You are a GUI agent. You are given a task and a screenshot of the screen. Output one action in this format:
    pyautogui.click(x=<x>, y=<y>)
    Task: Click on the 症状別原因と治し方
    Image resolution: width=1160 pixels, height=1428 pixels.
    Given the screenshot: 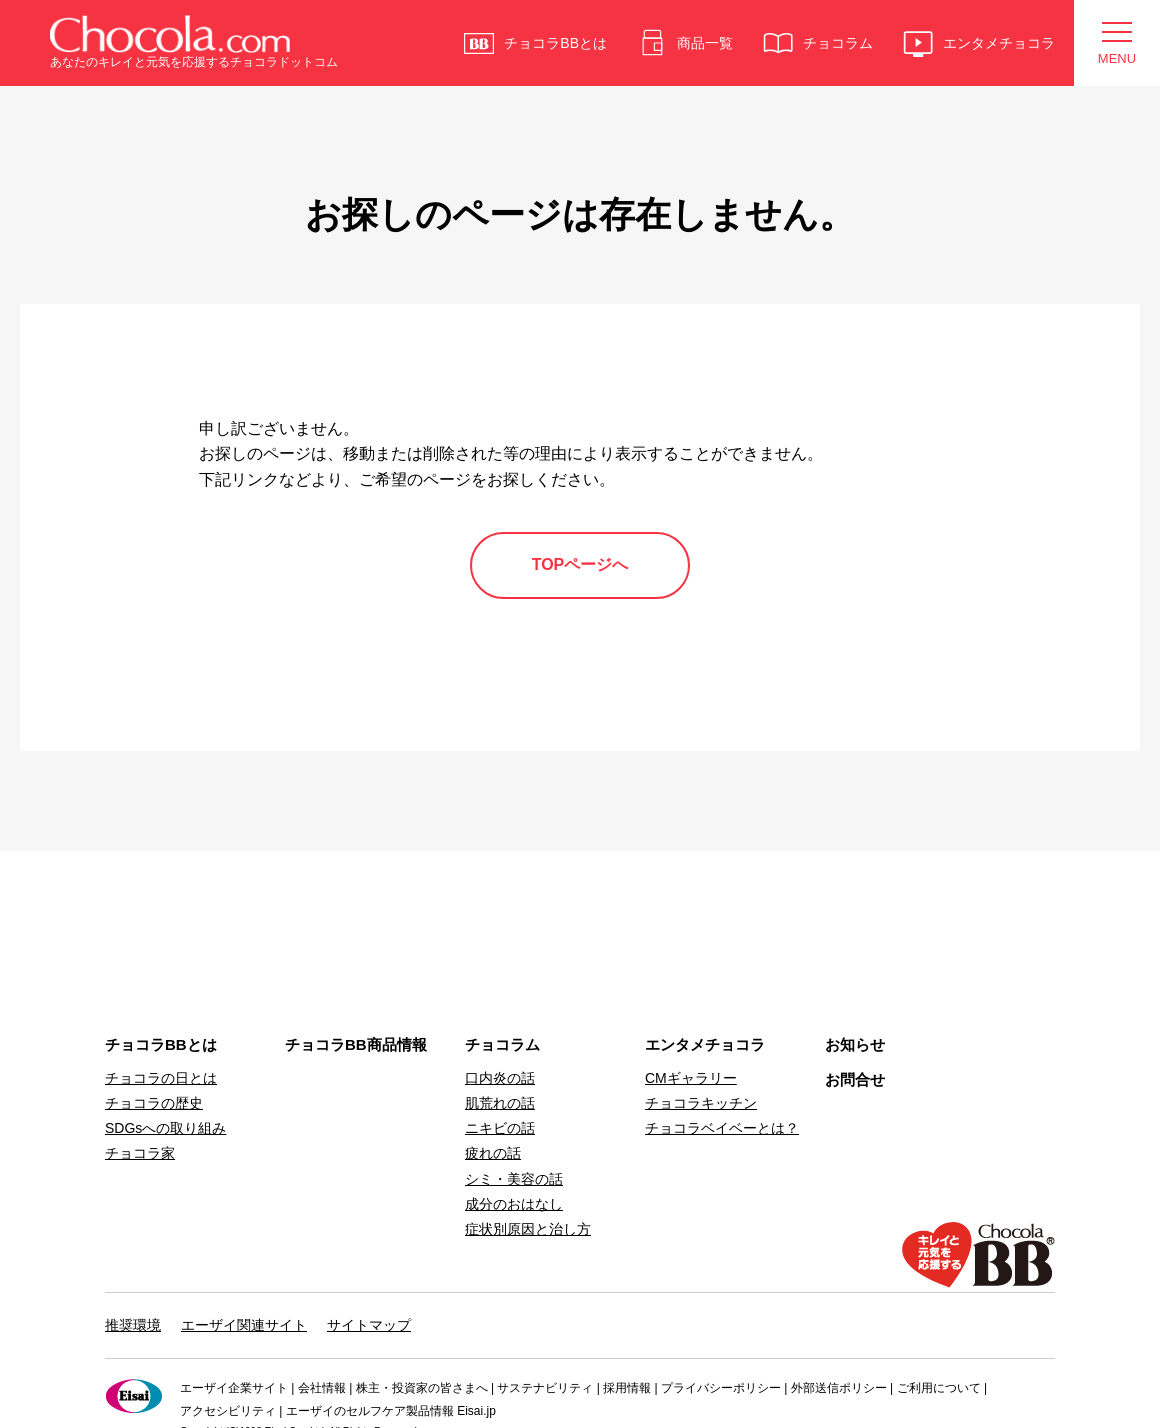 What is the action you would take?
    pyautogui.click(x=528, y=1229)
    